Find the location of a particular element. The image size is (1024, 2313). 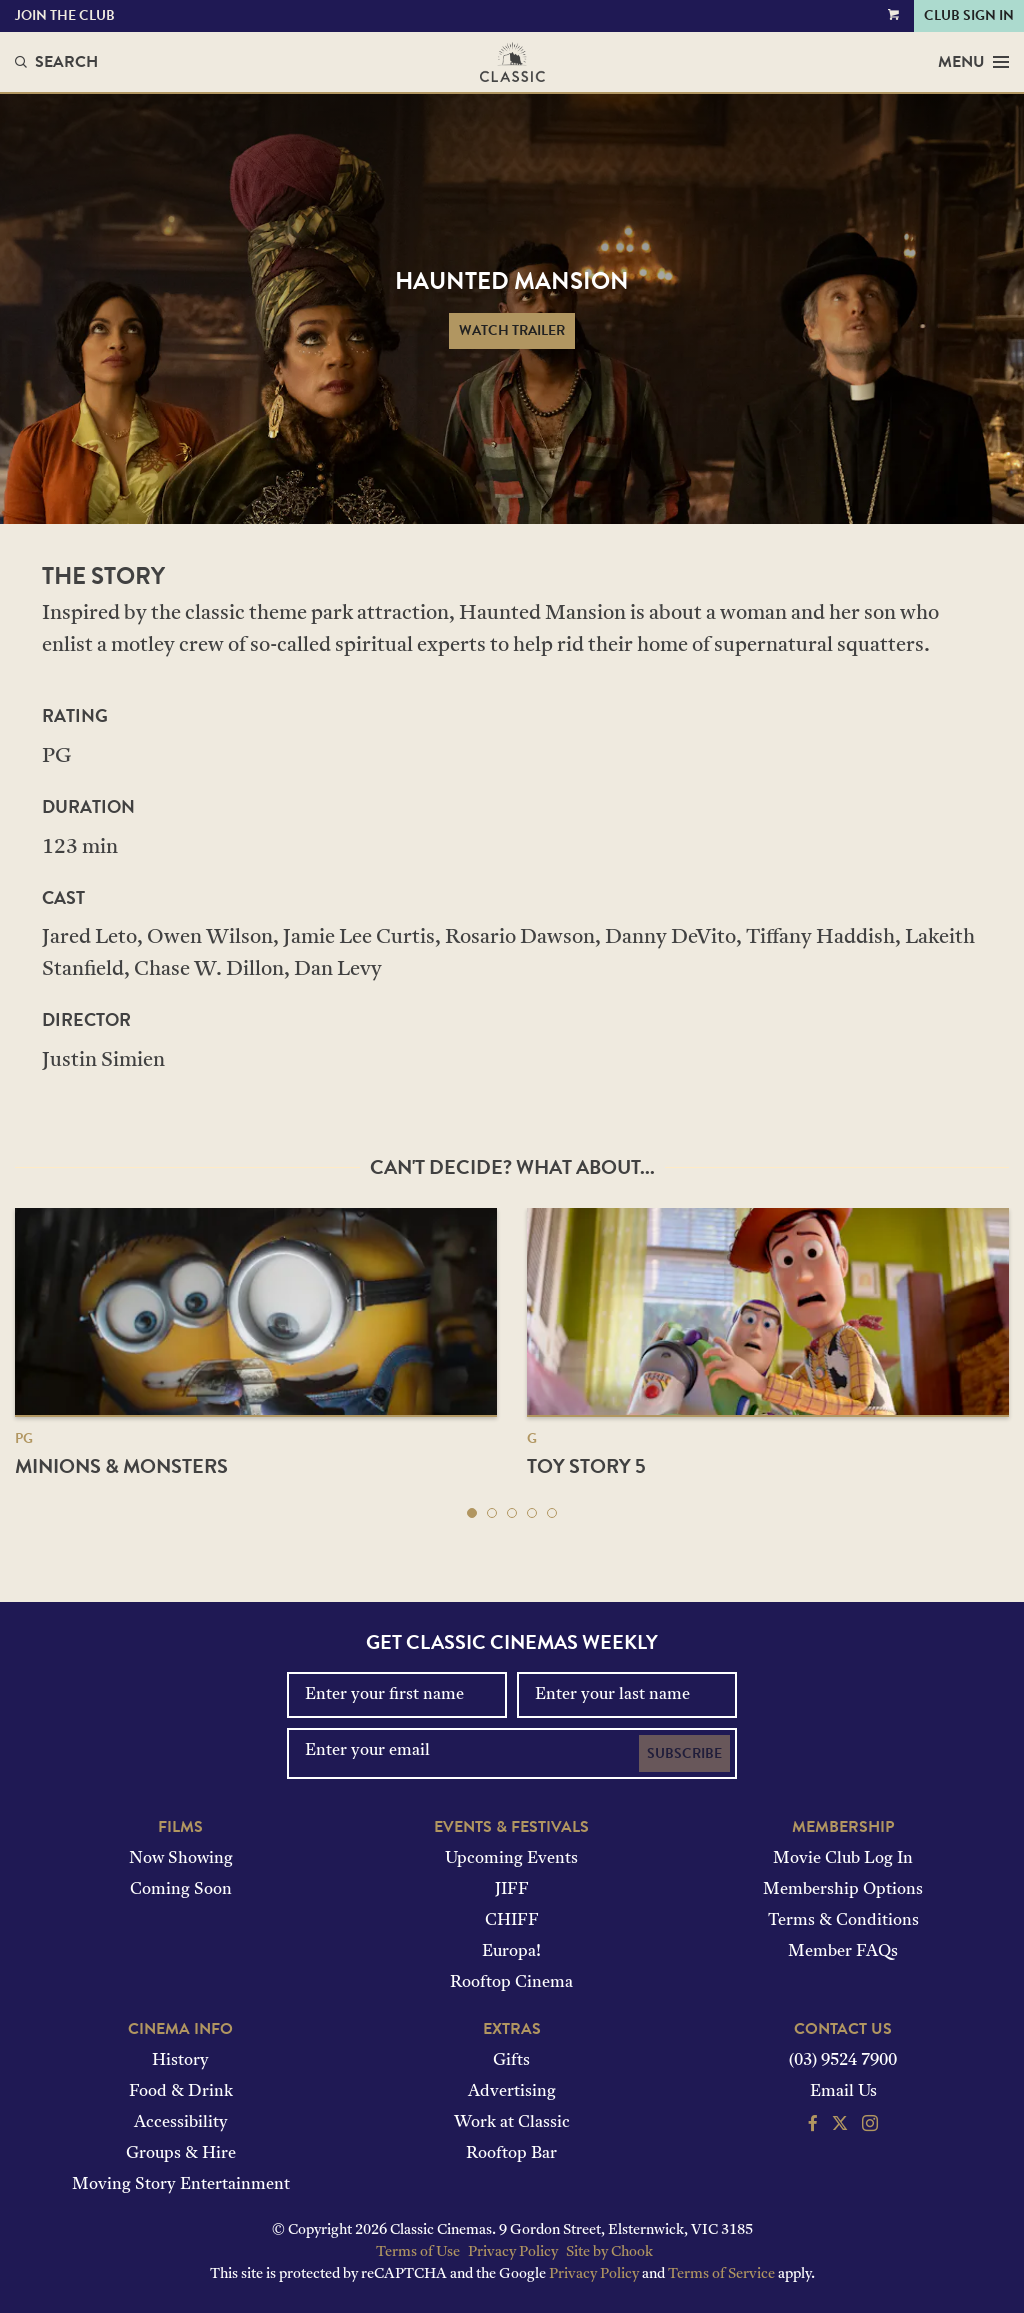

Events & Festivals is located at coordinates (511, 1827).